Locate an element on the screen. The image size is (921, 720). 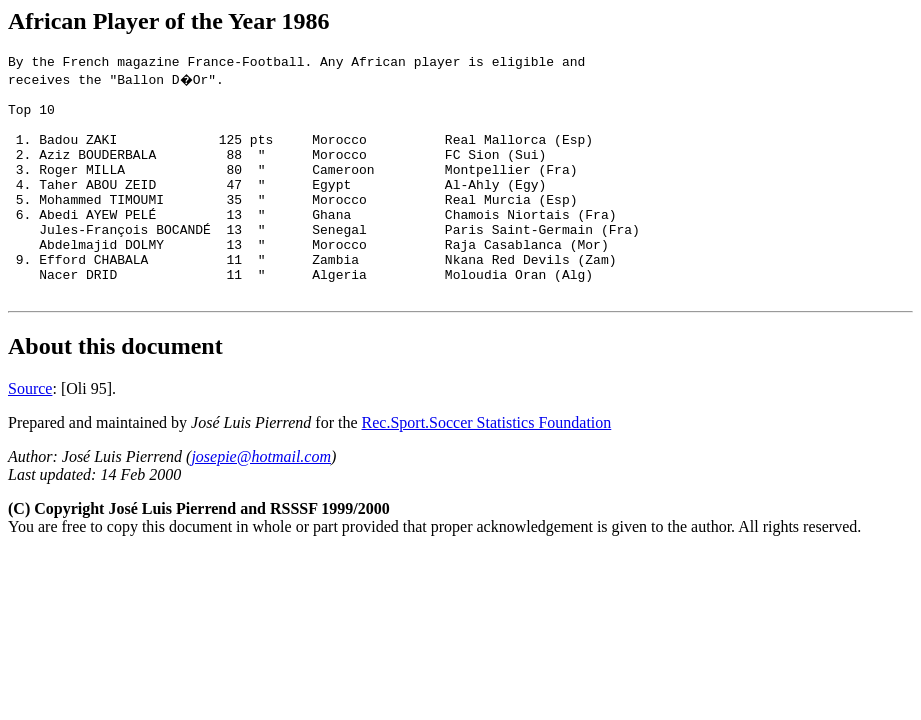
josepie@hotmail.com is located at coordinates (261, 501).